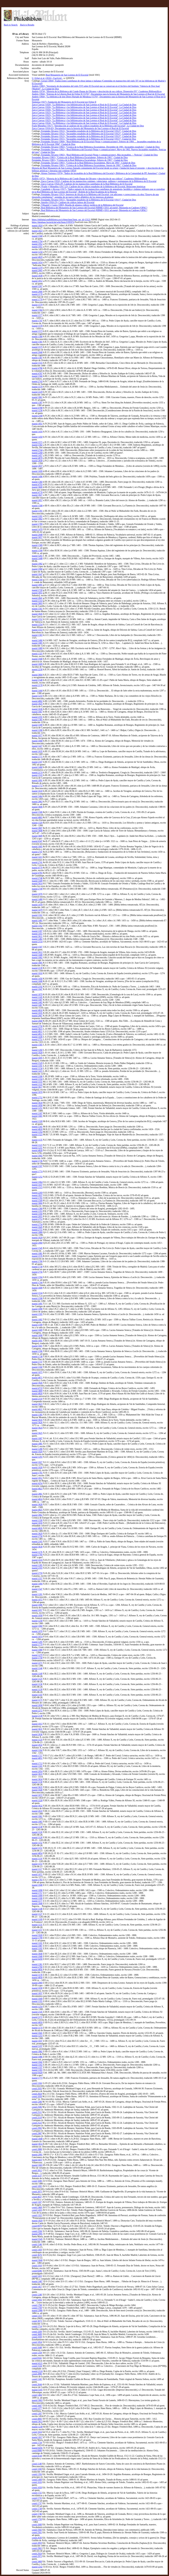 The height and width of the screenshot is (2576, 169). I want to click on copid 1450, so click(37, 2249).